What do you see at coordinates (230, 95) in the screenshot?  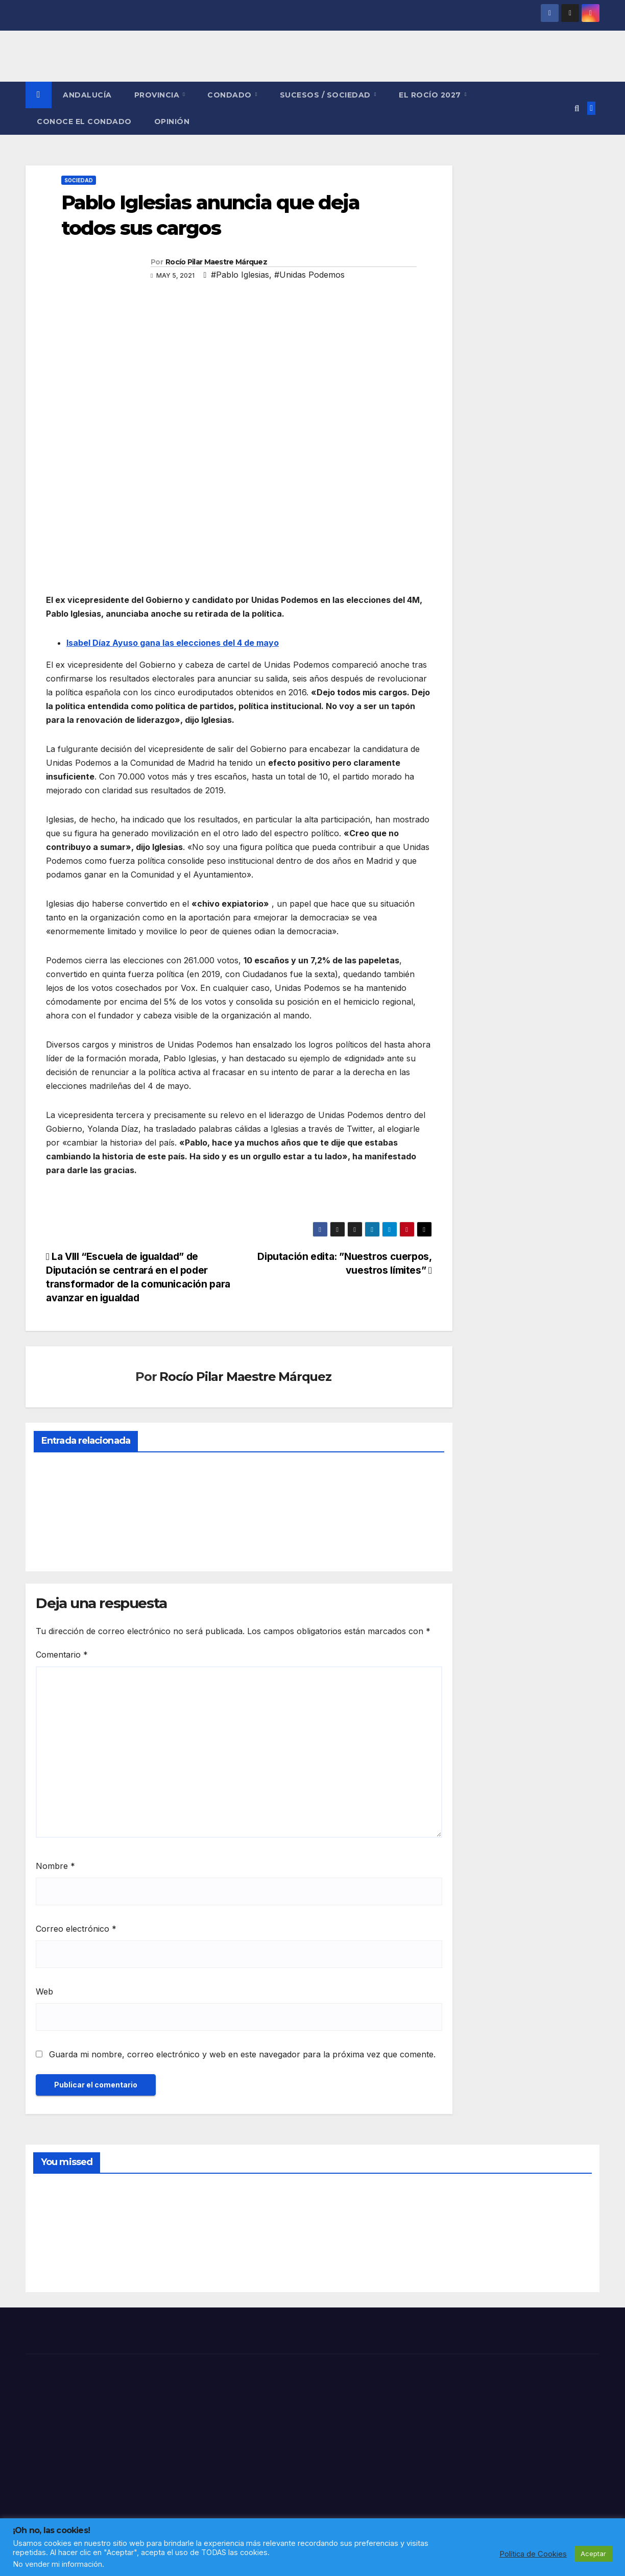 I see `CONDADO` at bounding box center [230, 95].